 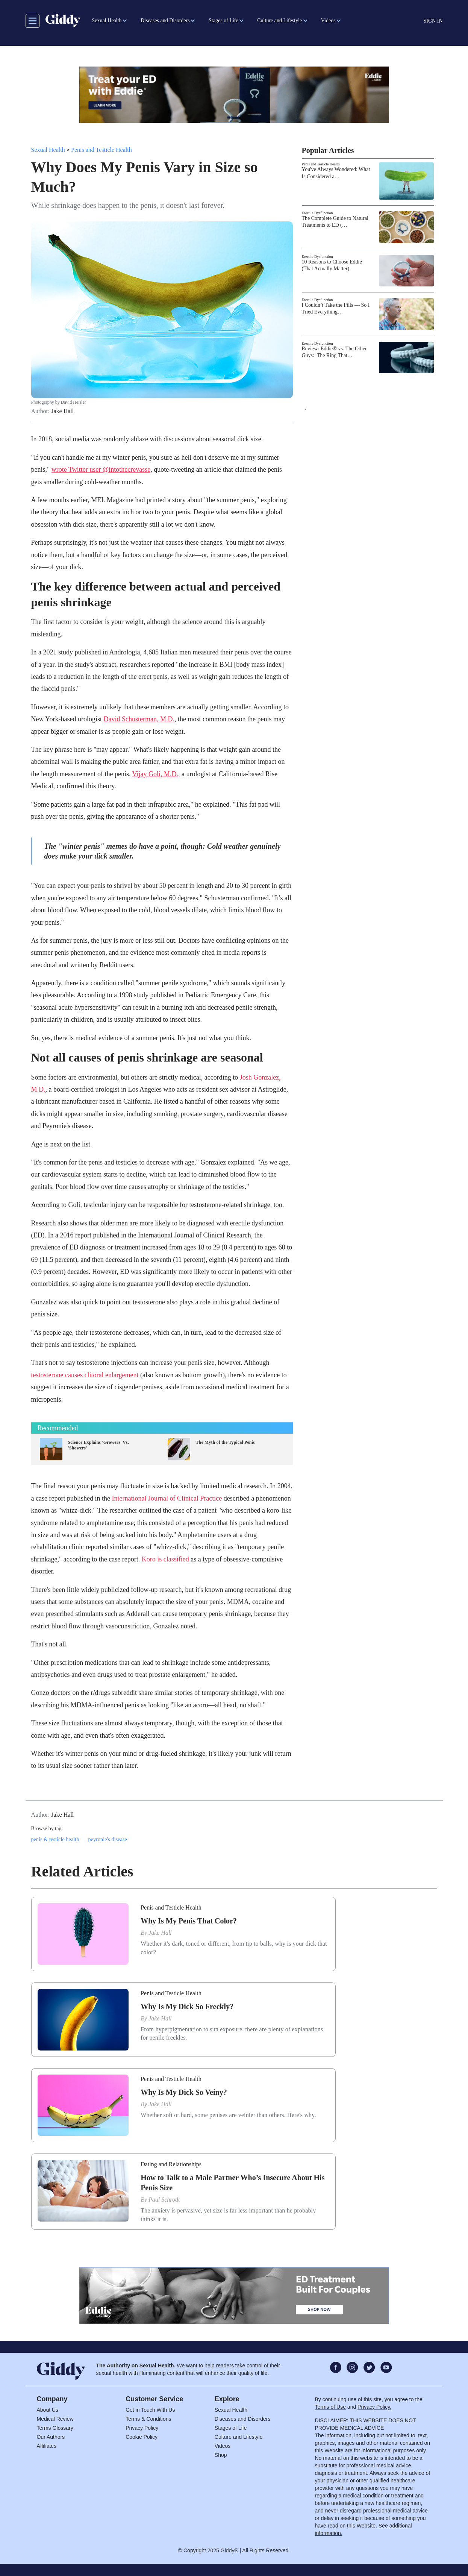 What do you see at coordinates (101, 150) in the screenshot?
I see `Penis and Testicle Health` at bounding box center [101, 150].